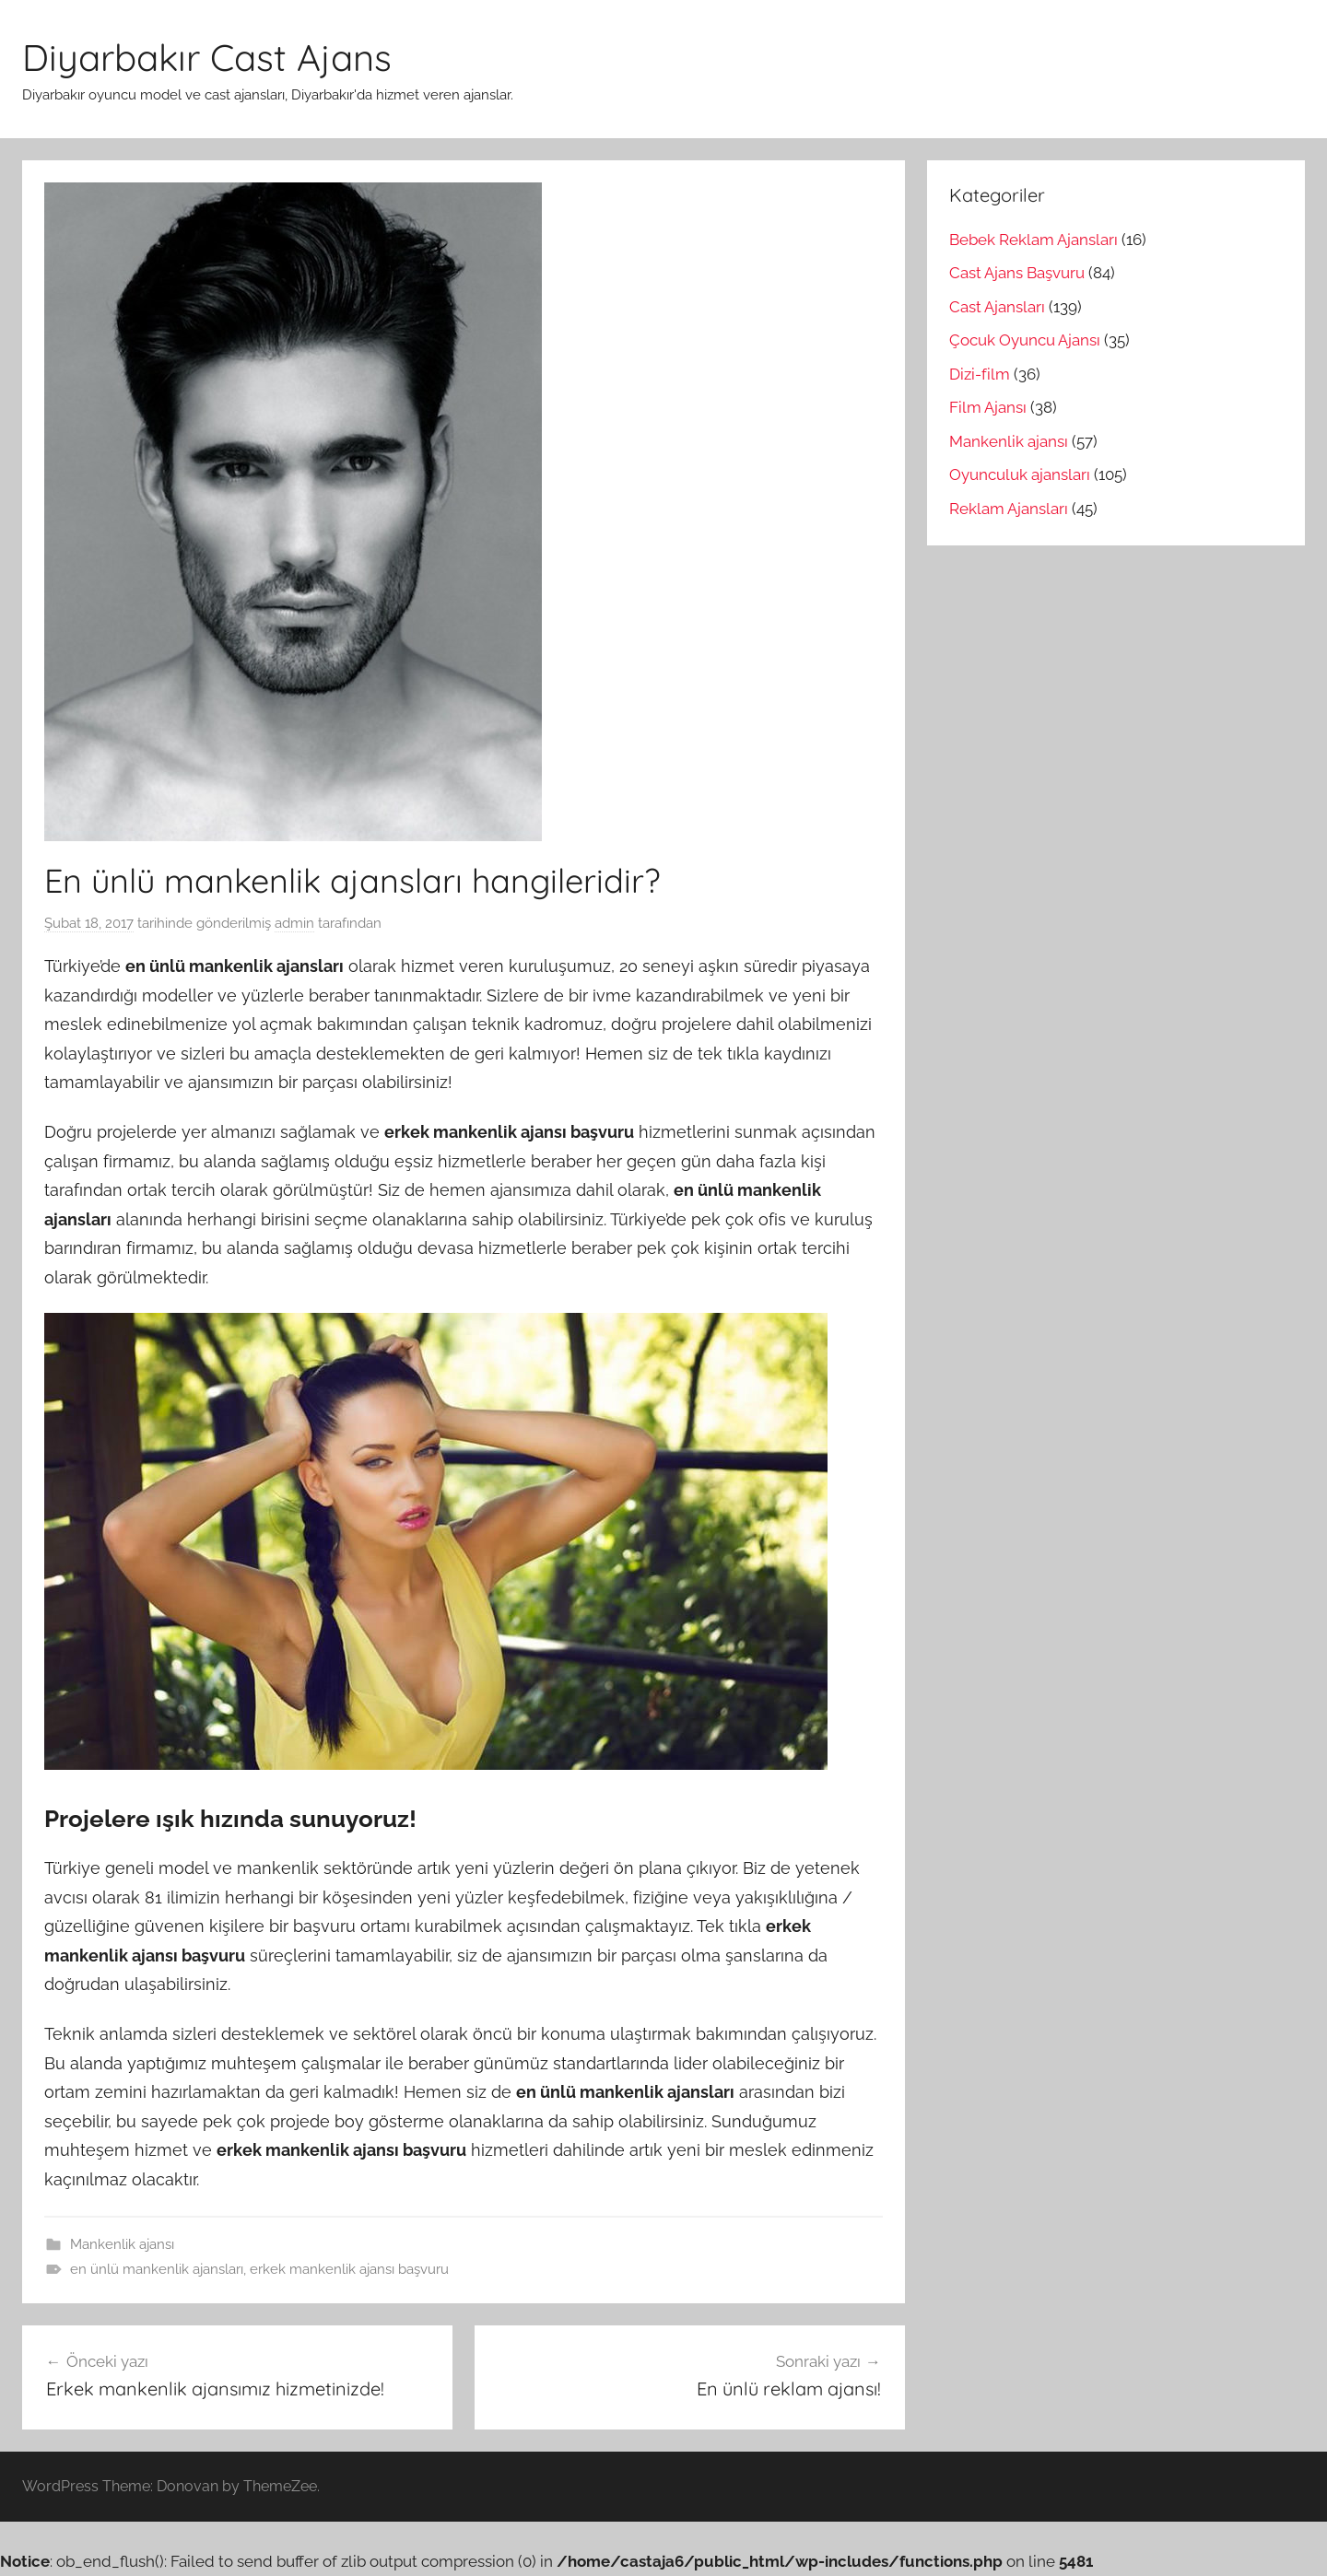  Describe the element at coordinates (294, 923) in the screenshot. I see `admin` at that location.